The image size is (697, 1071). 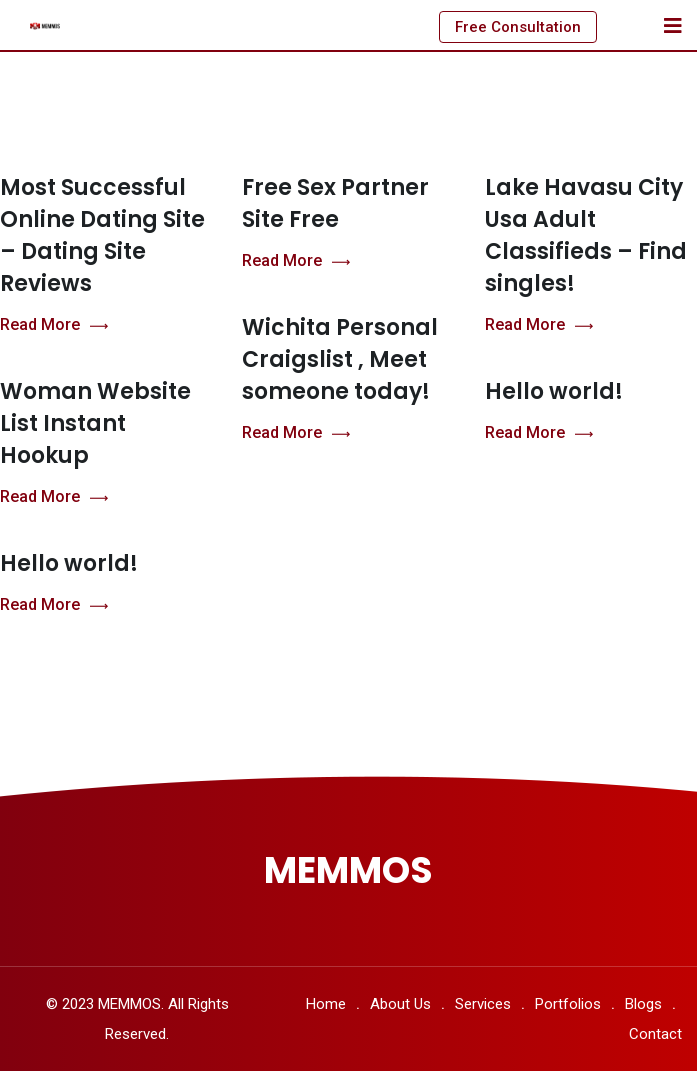 I want to click on Lake Havasu City Usa Adult Classifieds – Find singles!, so click(x=586, y=235).